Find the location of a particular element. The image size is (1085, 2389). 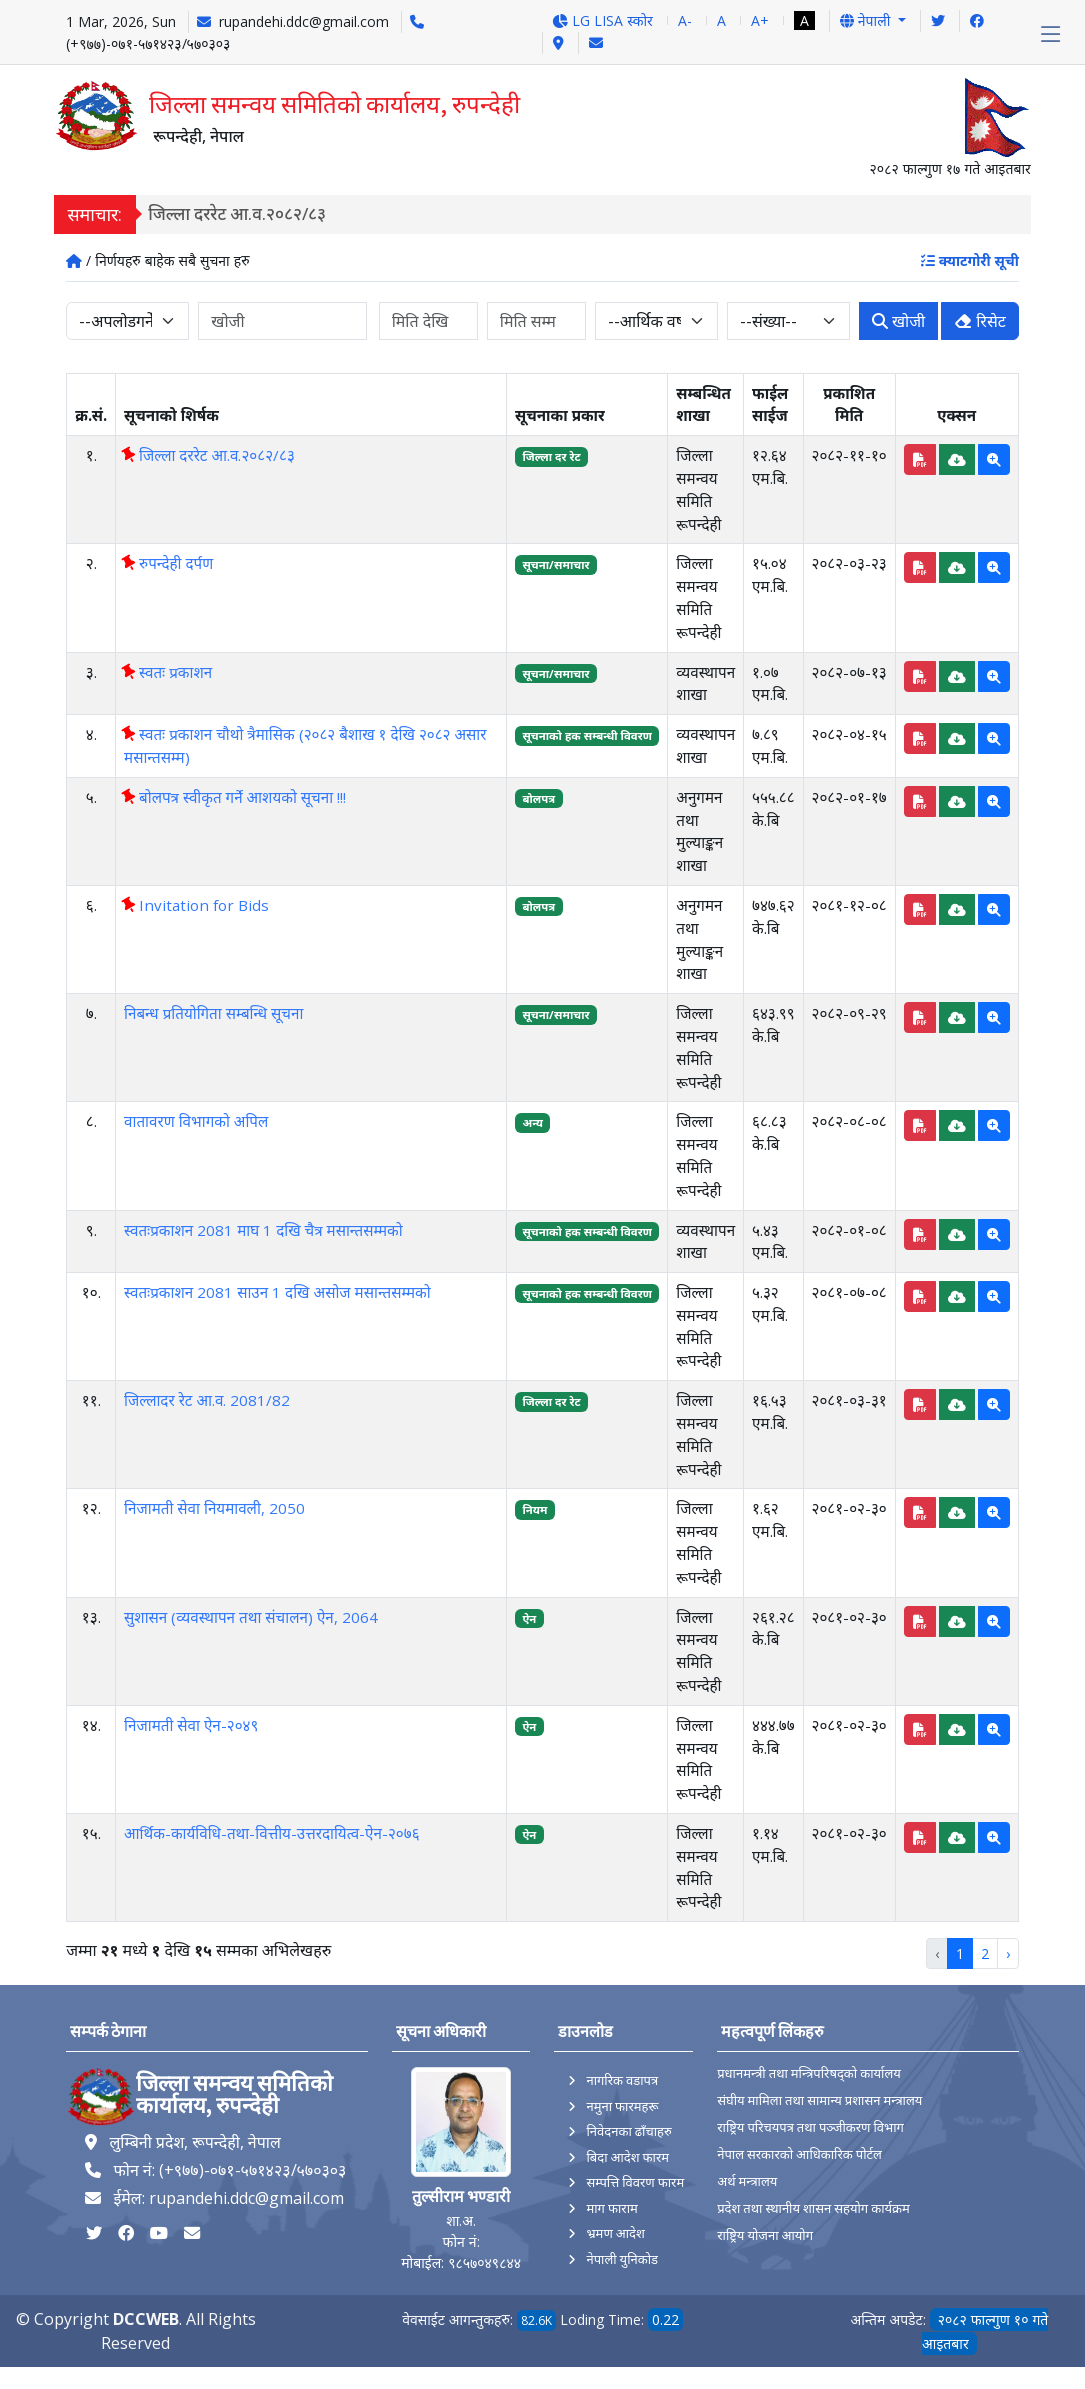

प्रधानमन्त्री तथा मन्त्रिपरिषद्को कार्यालय is located at coordinates (809, 2073).